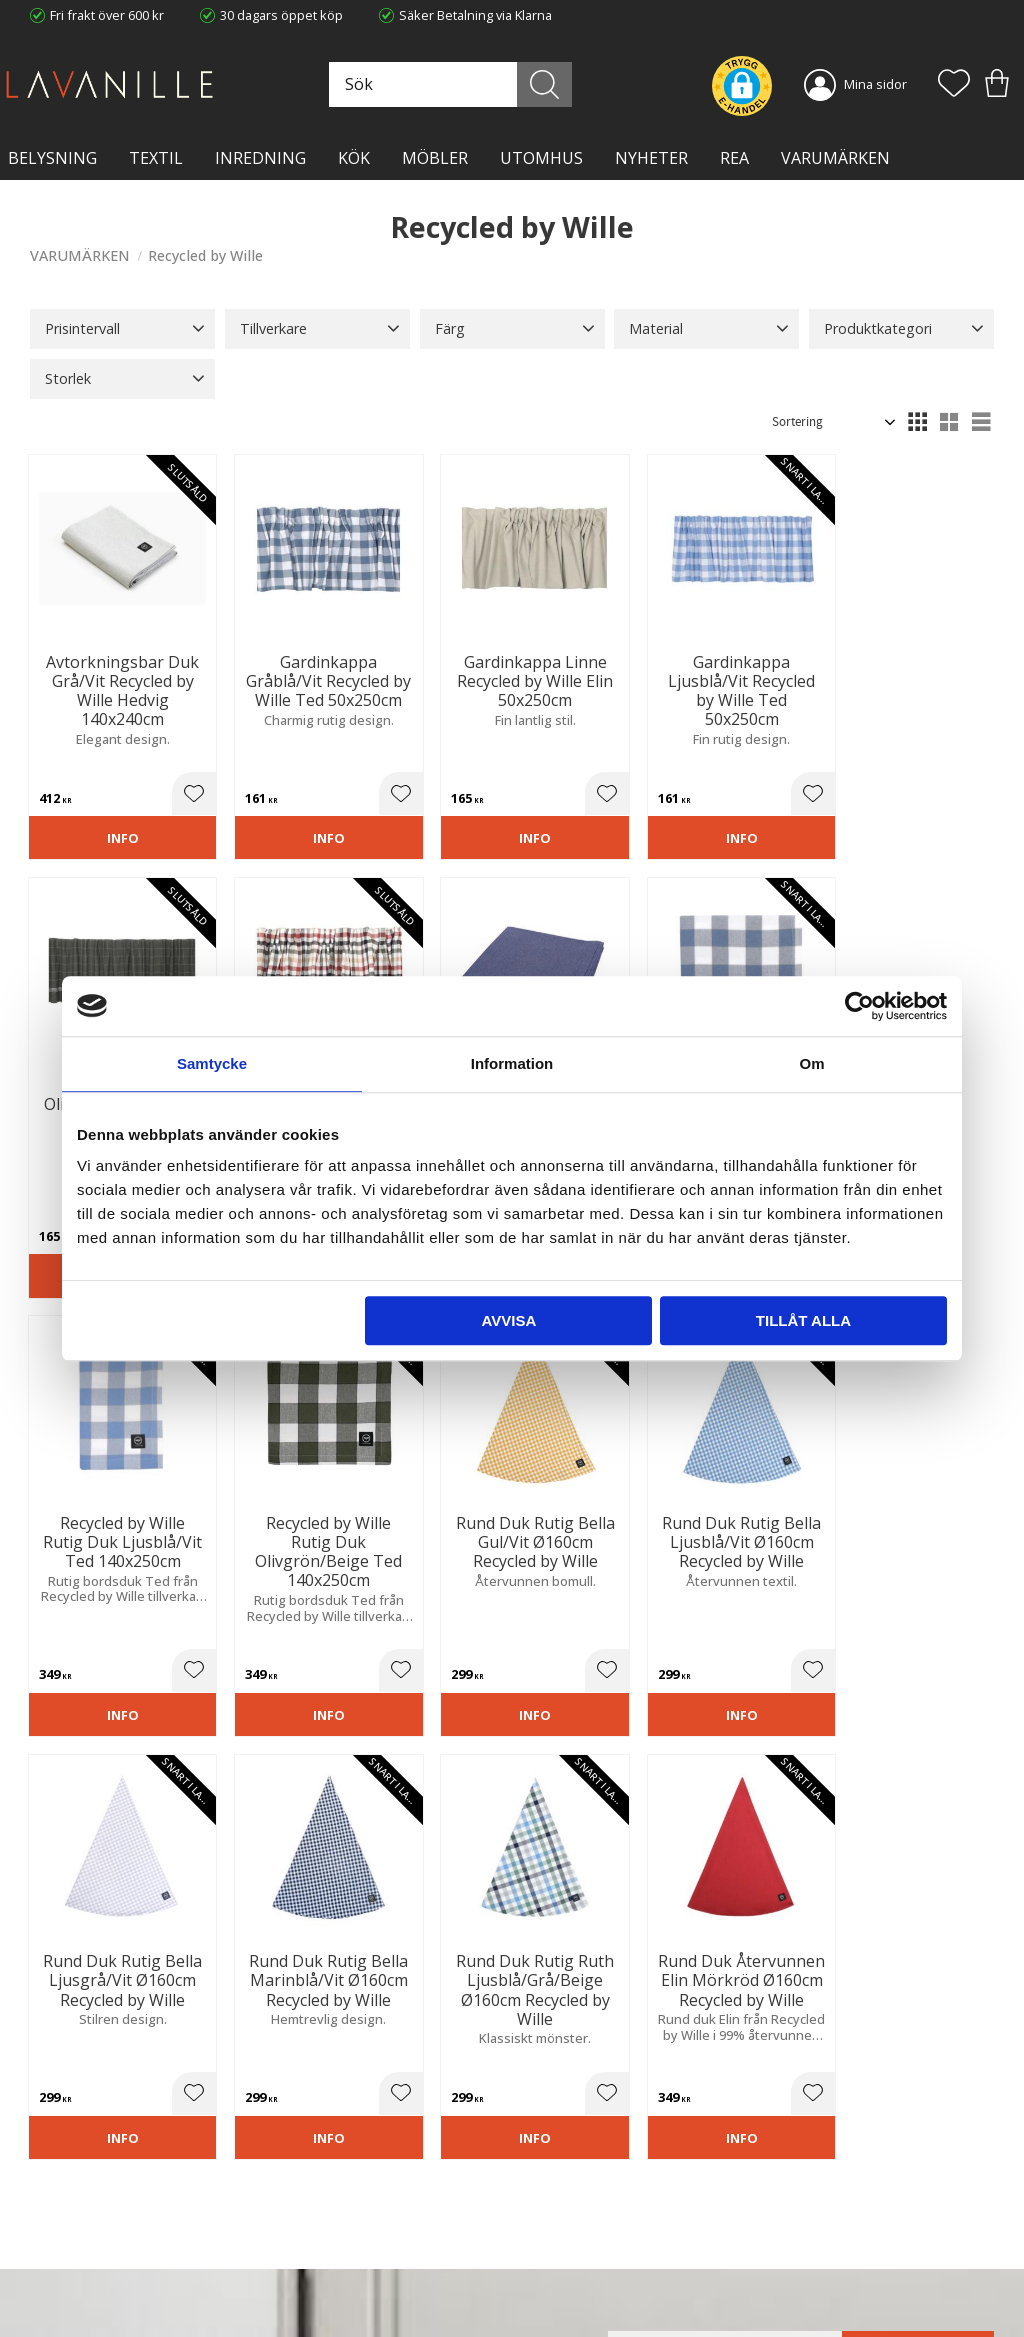 Image resolution: width=1024 pixels, height=2337 pixels. What do you see at coordinates (130, 2277) in the screenshot?
I see `info@lavanille.com` at bounding box center [130, 2277].